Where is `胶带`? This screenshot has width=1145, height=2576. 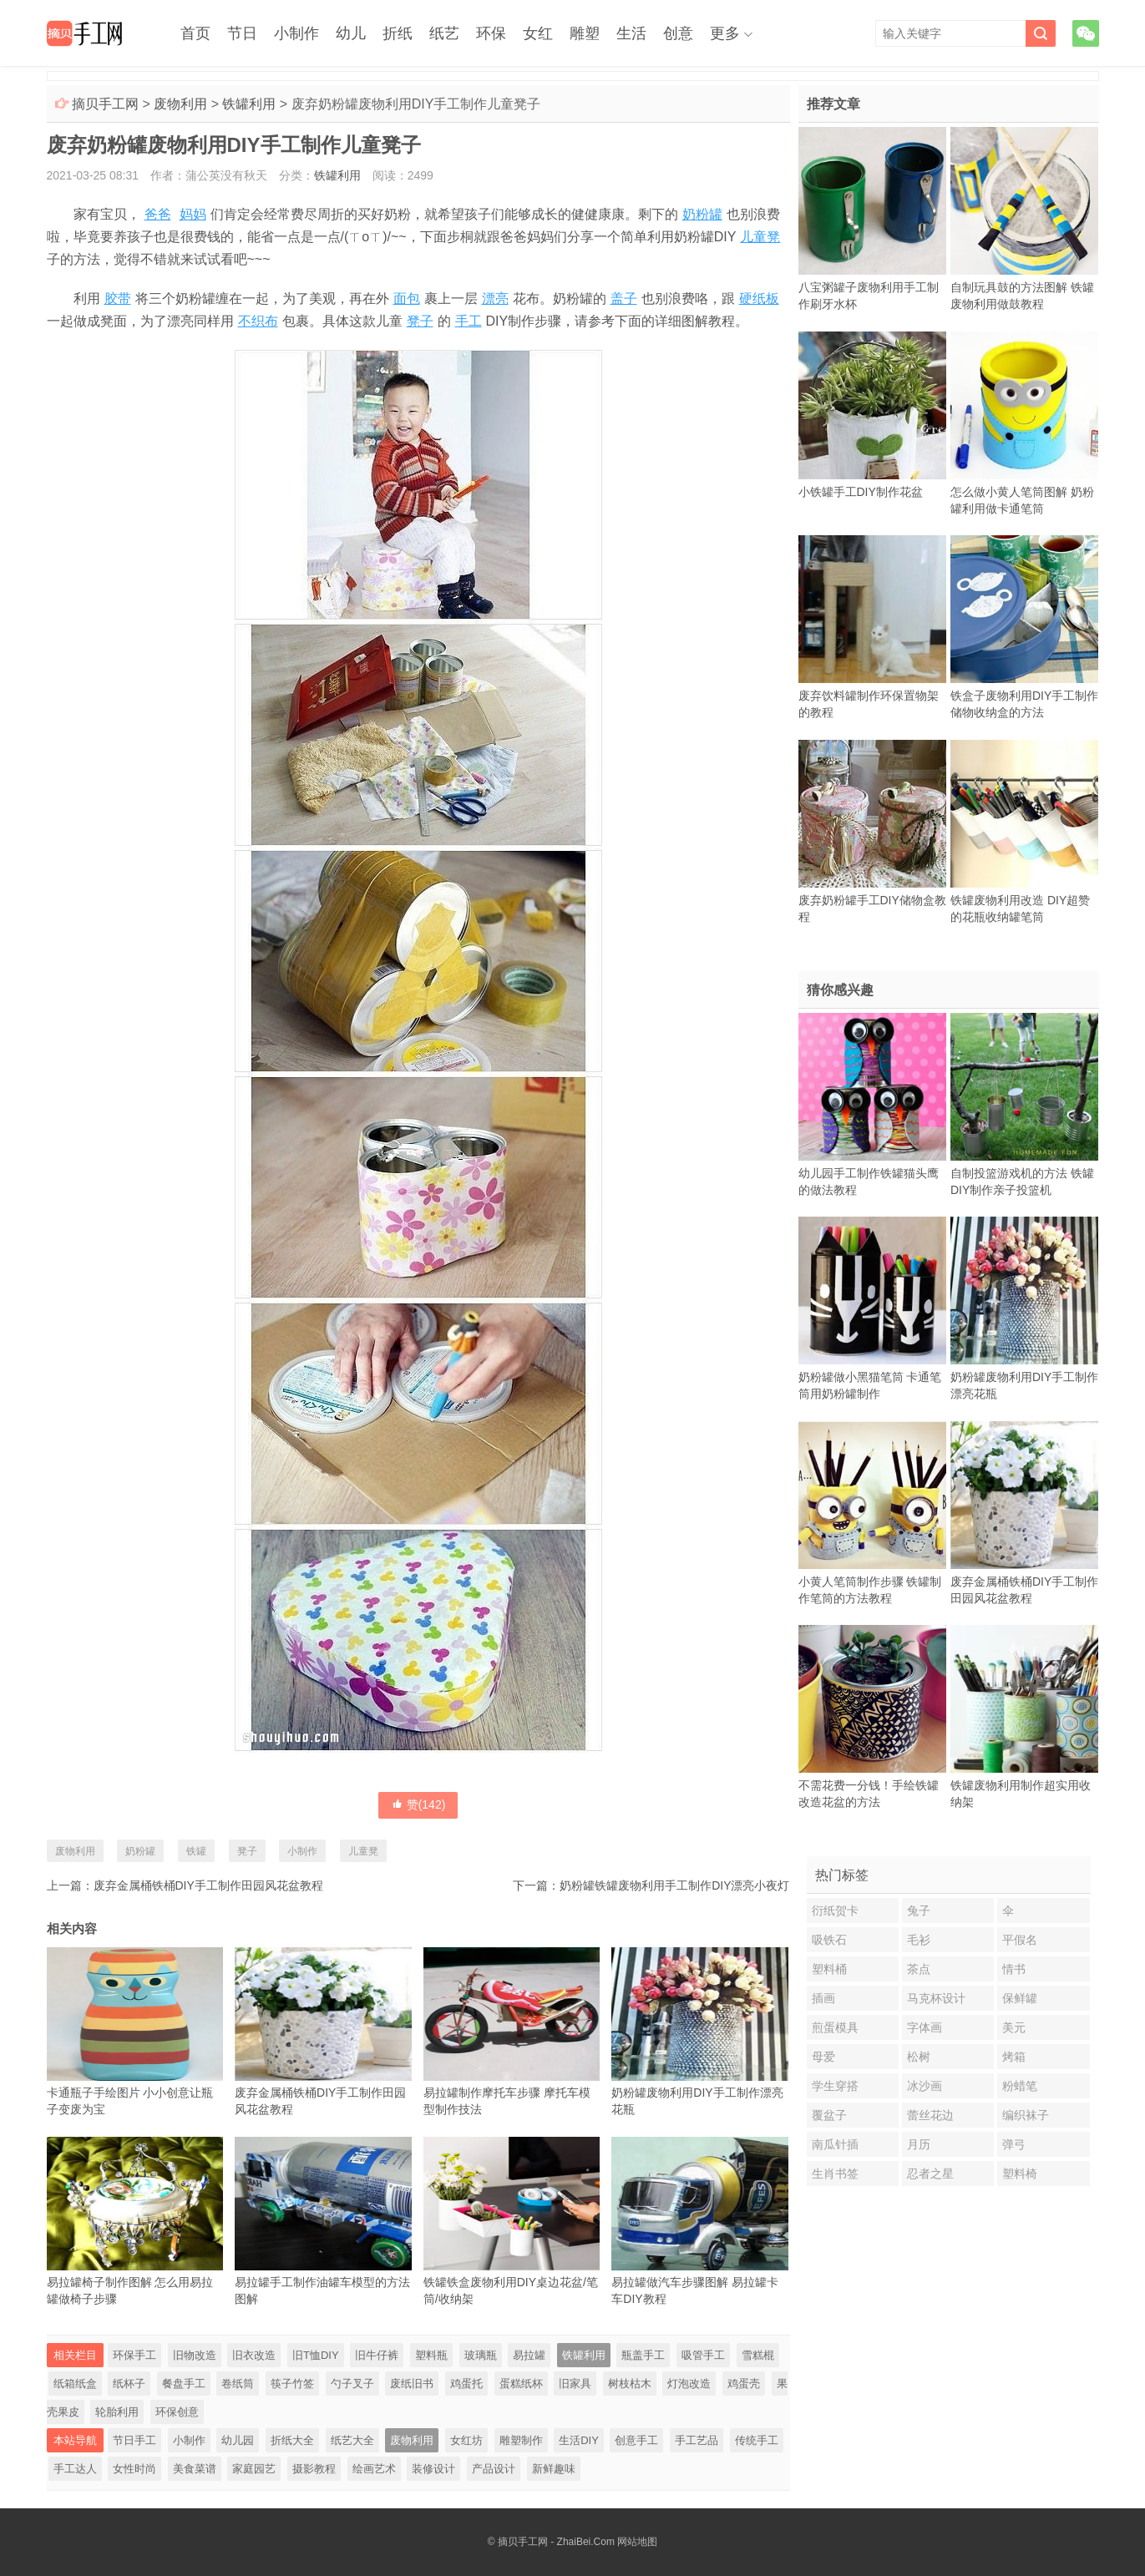 胶带 is located at coordinates (117, 298).